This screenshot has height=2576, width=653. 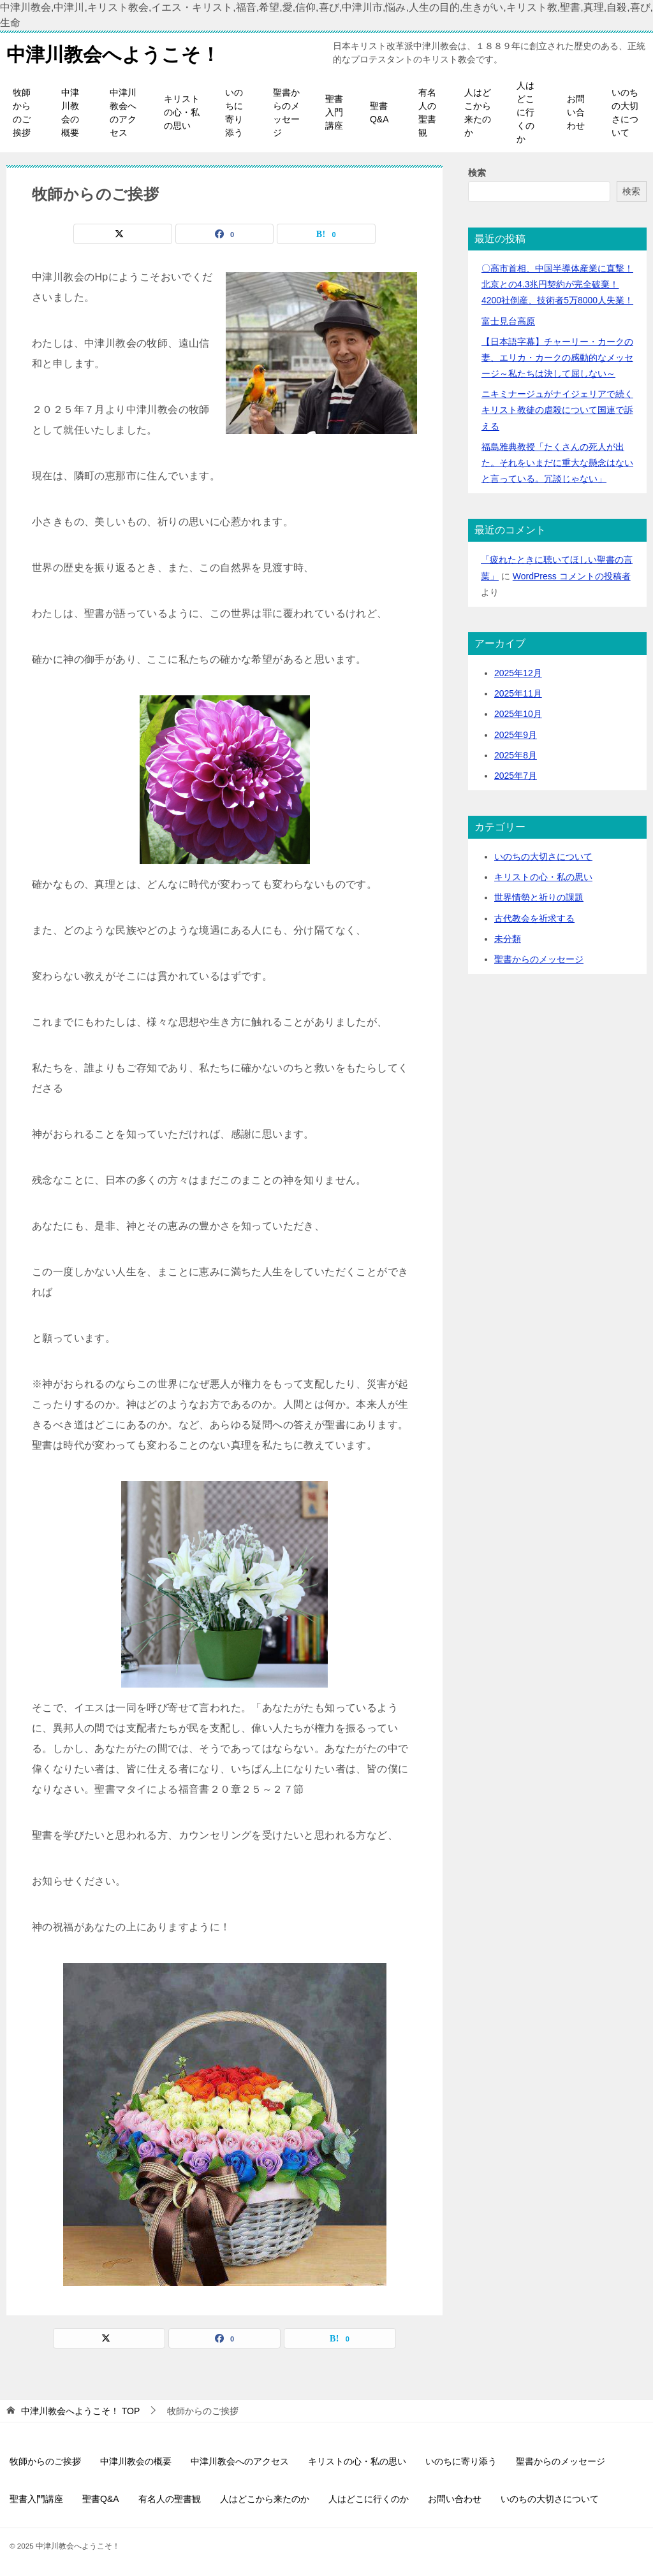 I want to click on 2025年10月, so click(x=518, y=714).